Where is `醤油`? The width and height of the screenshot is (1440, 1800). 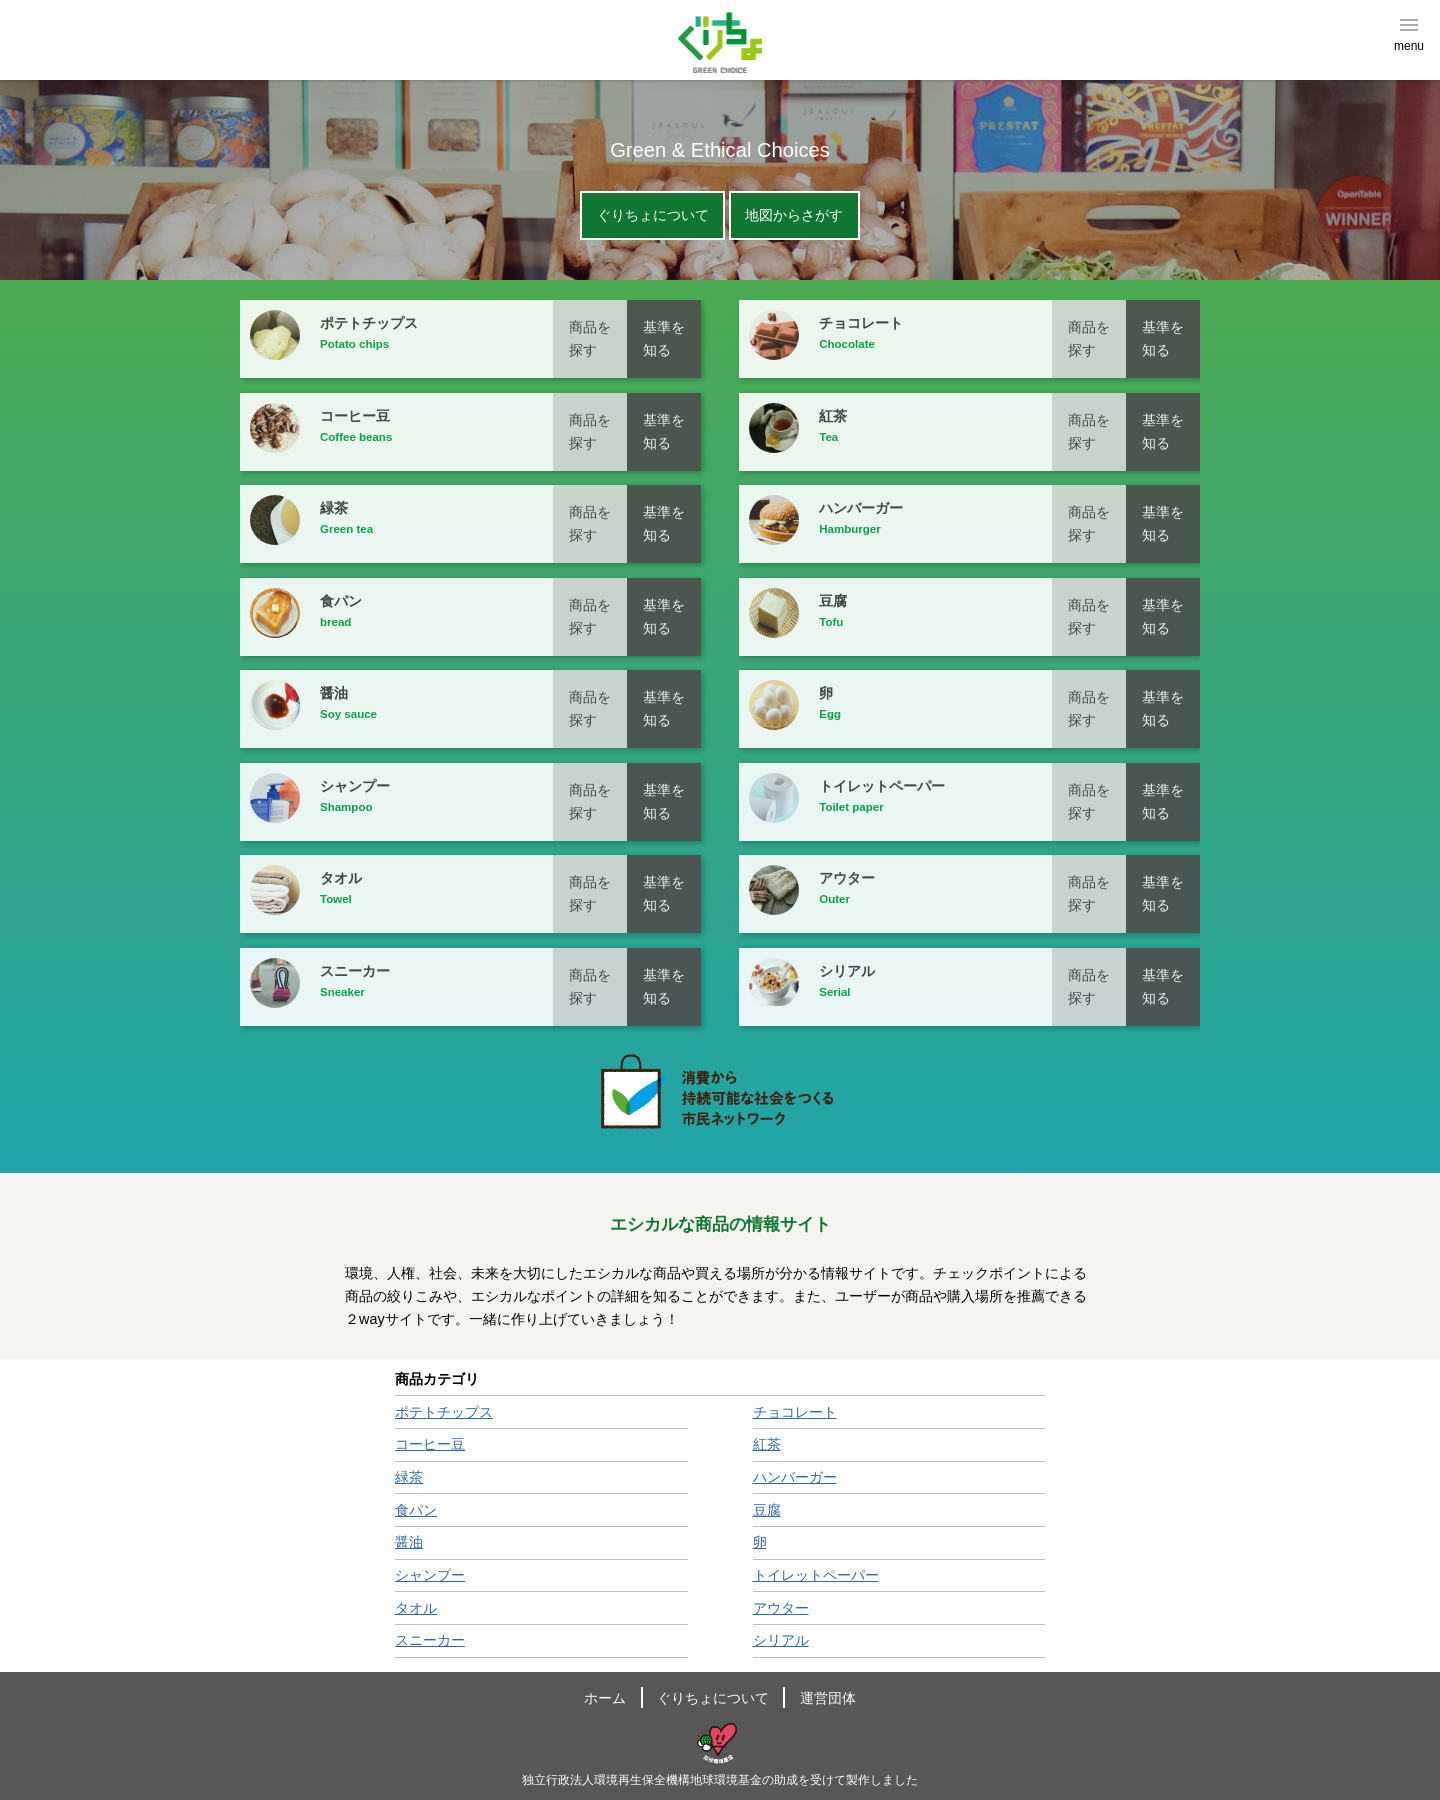 醤油 is located at coordinates (409, 1542).